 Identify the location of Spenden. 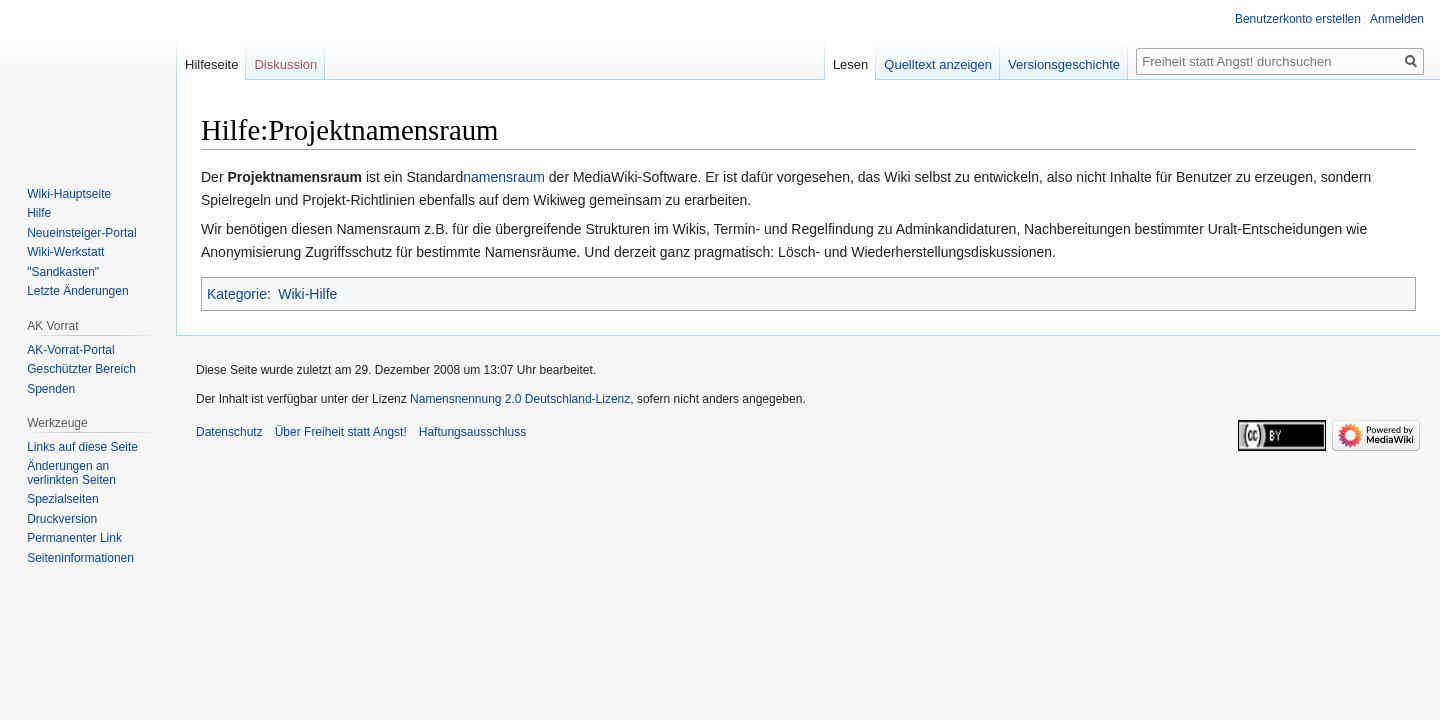
(51, 389).